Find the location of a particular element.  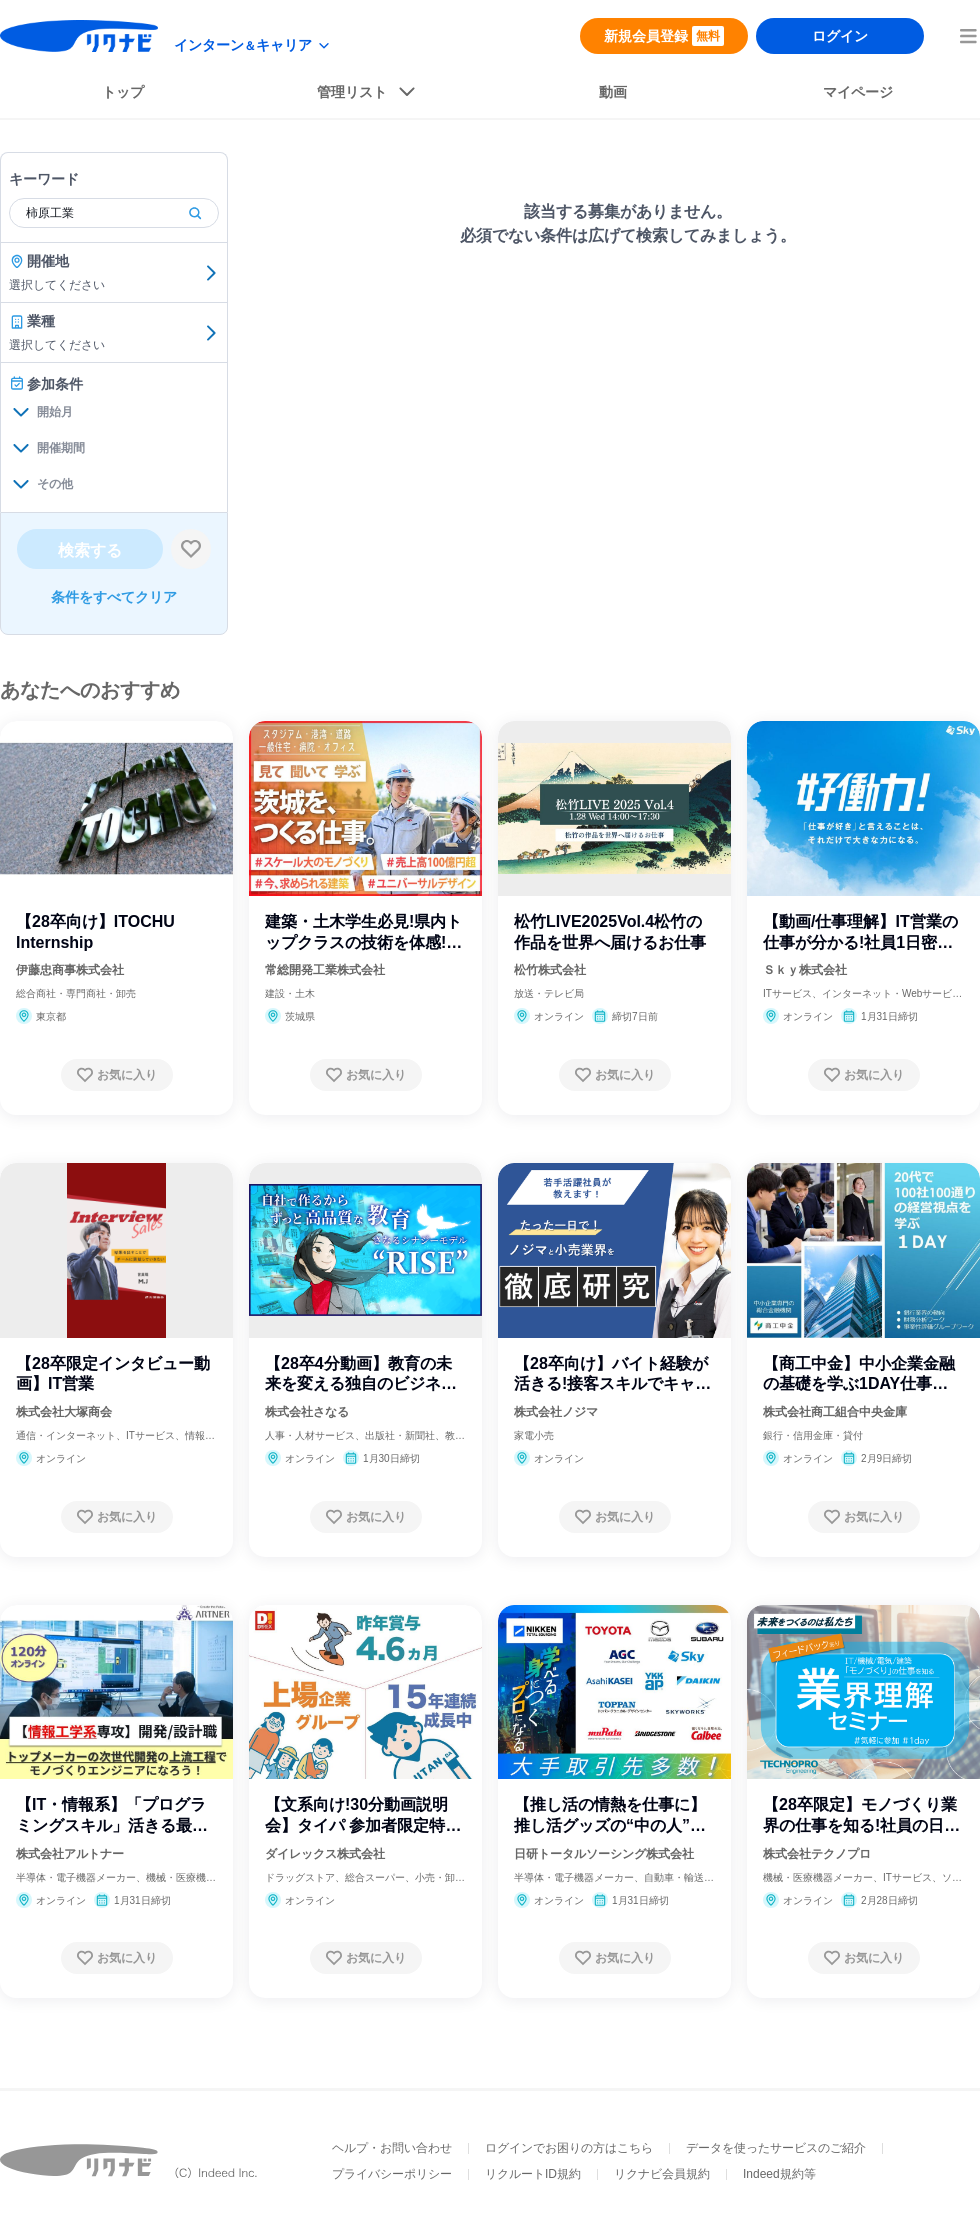

[modeButton] is located at coordinates (253, 45).